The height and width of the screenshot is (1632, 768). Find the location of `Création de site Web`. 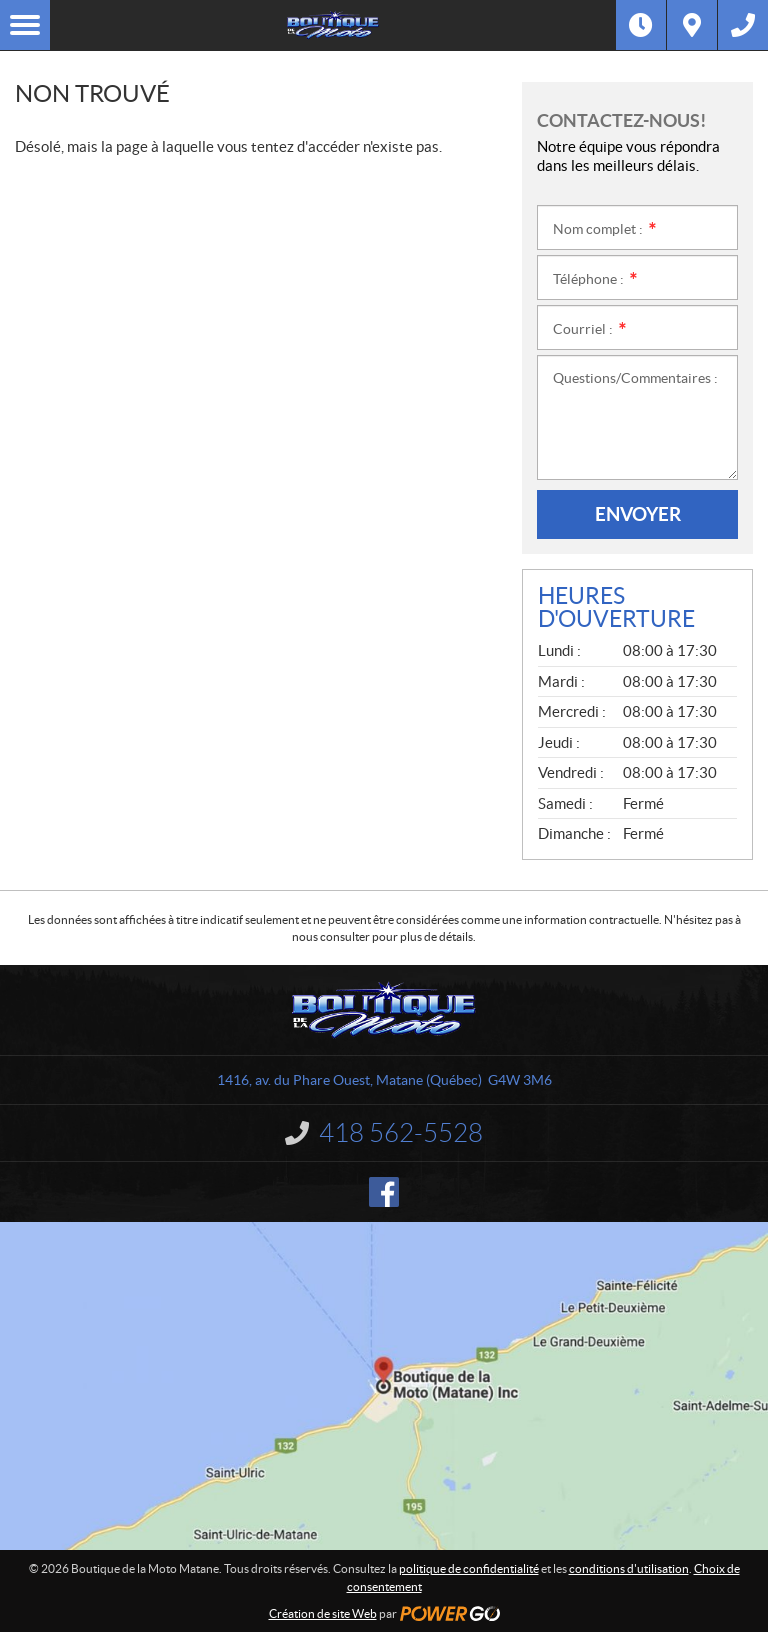

Création de site Web is located at coordinates (323, 1613).